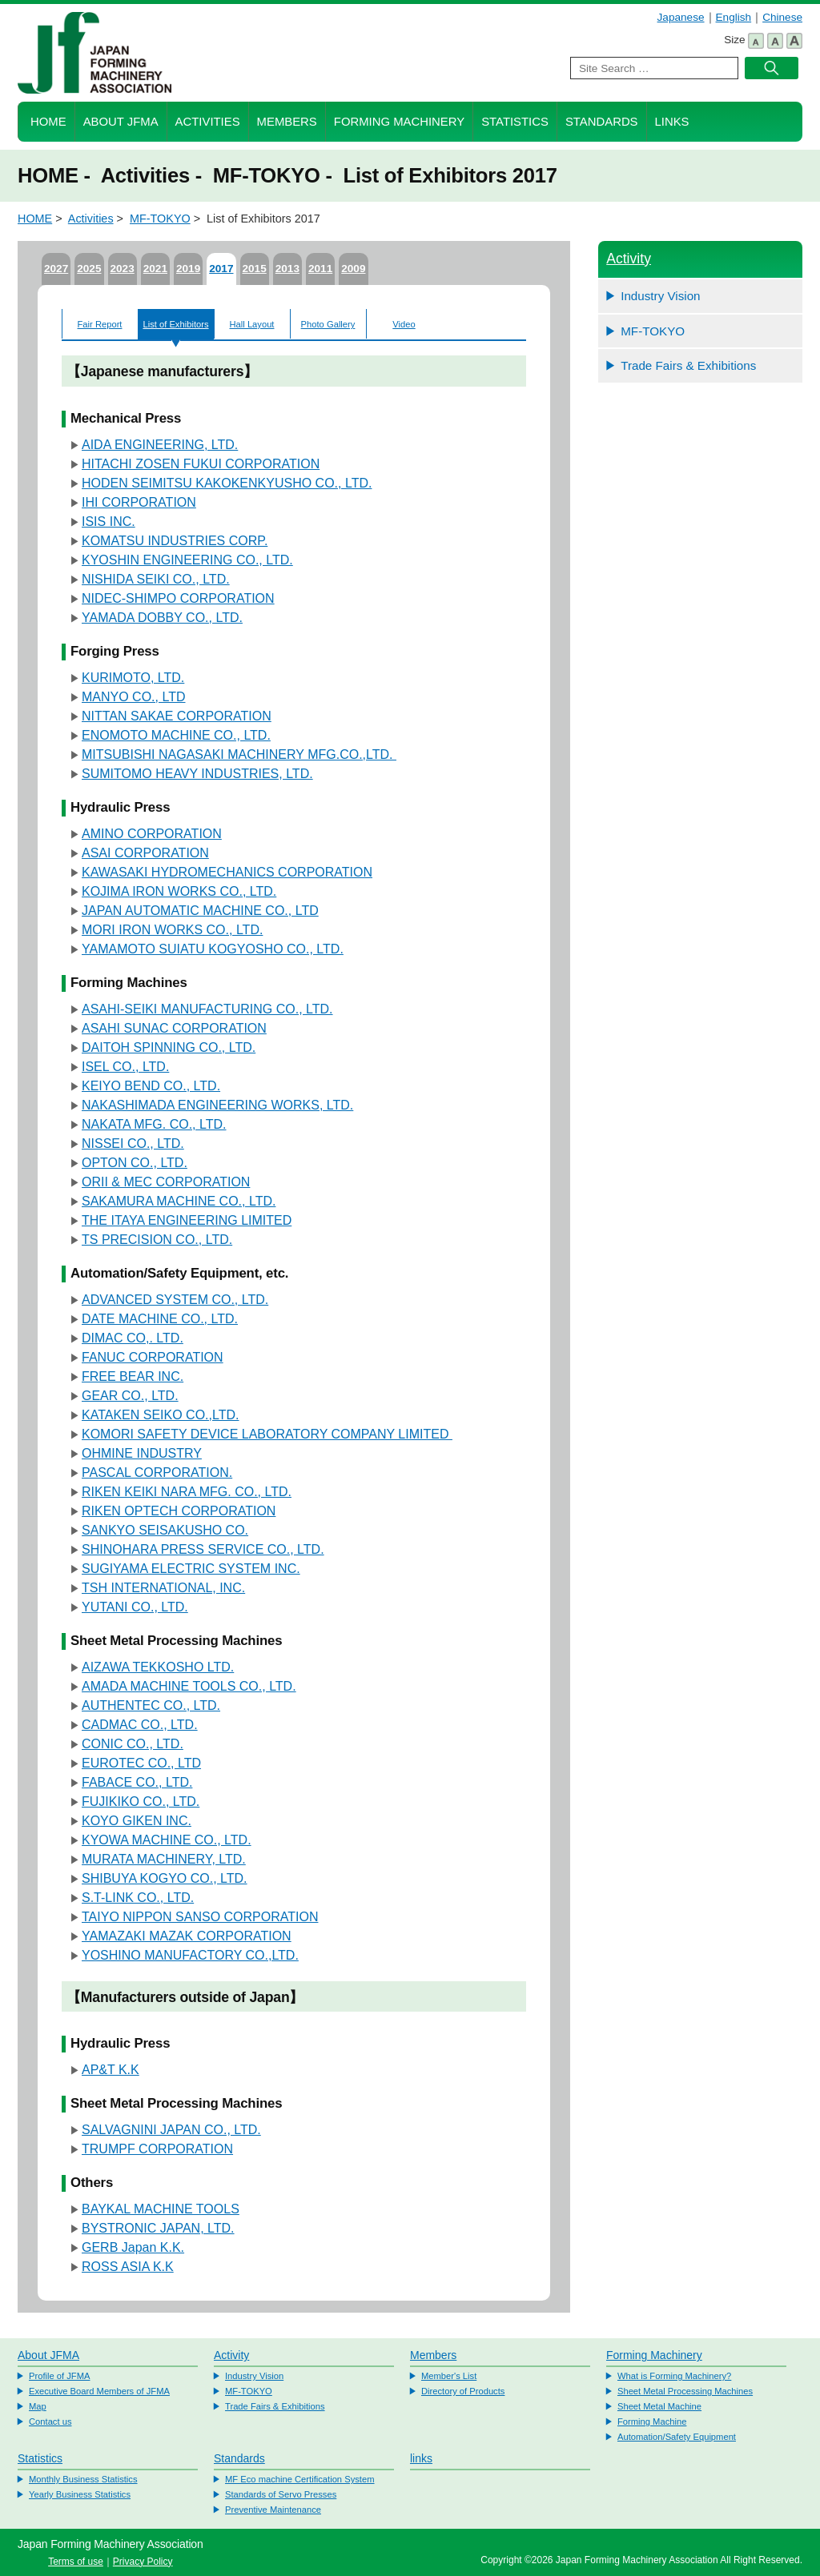  I want to click on ISEL CO., LTD., so click(125, 1066).